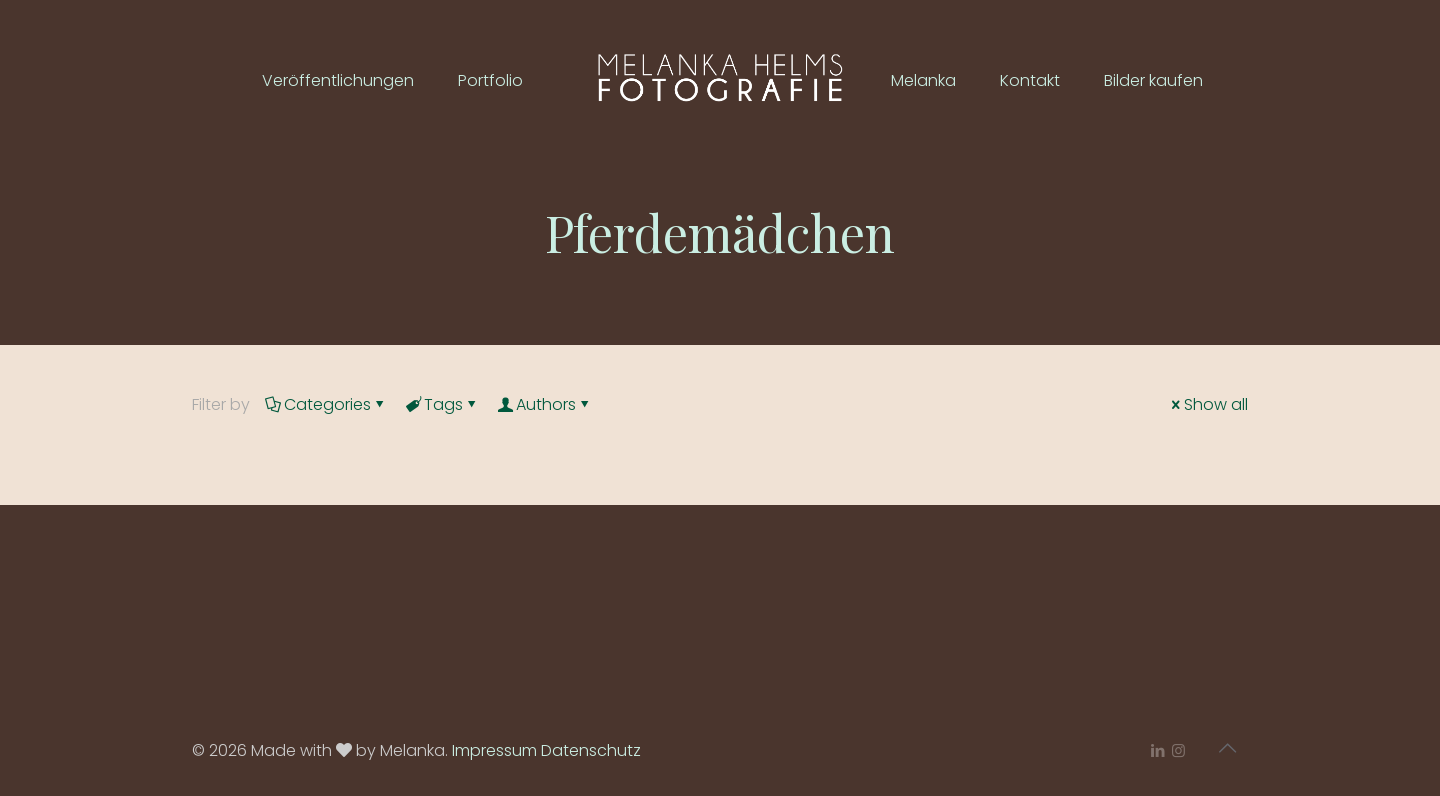  I want to click on Authors, so click(544, 404).